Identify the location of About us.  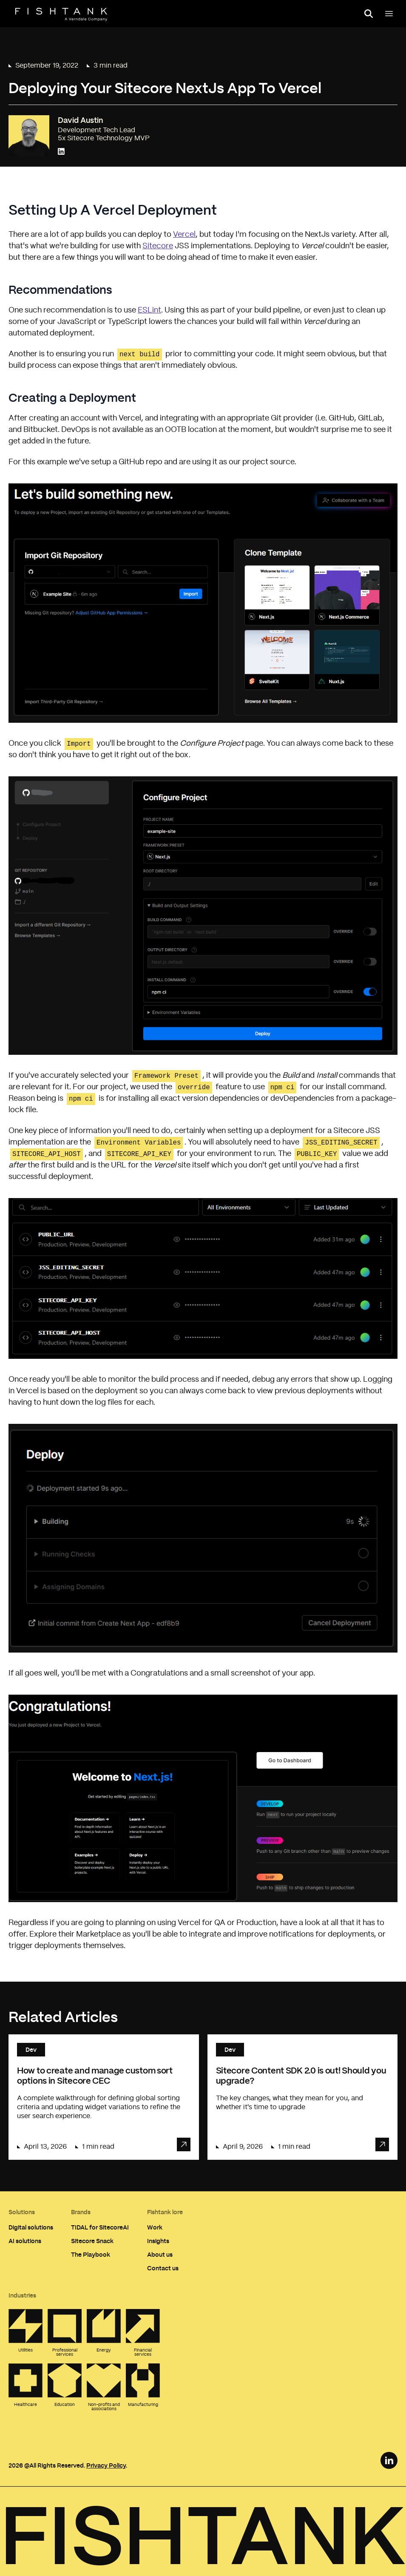
(160, 2254).